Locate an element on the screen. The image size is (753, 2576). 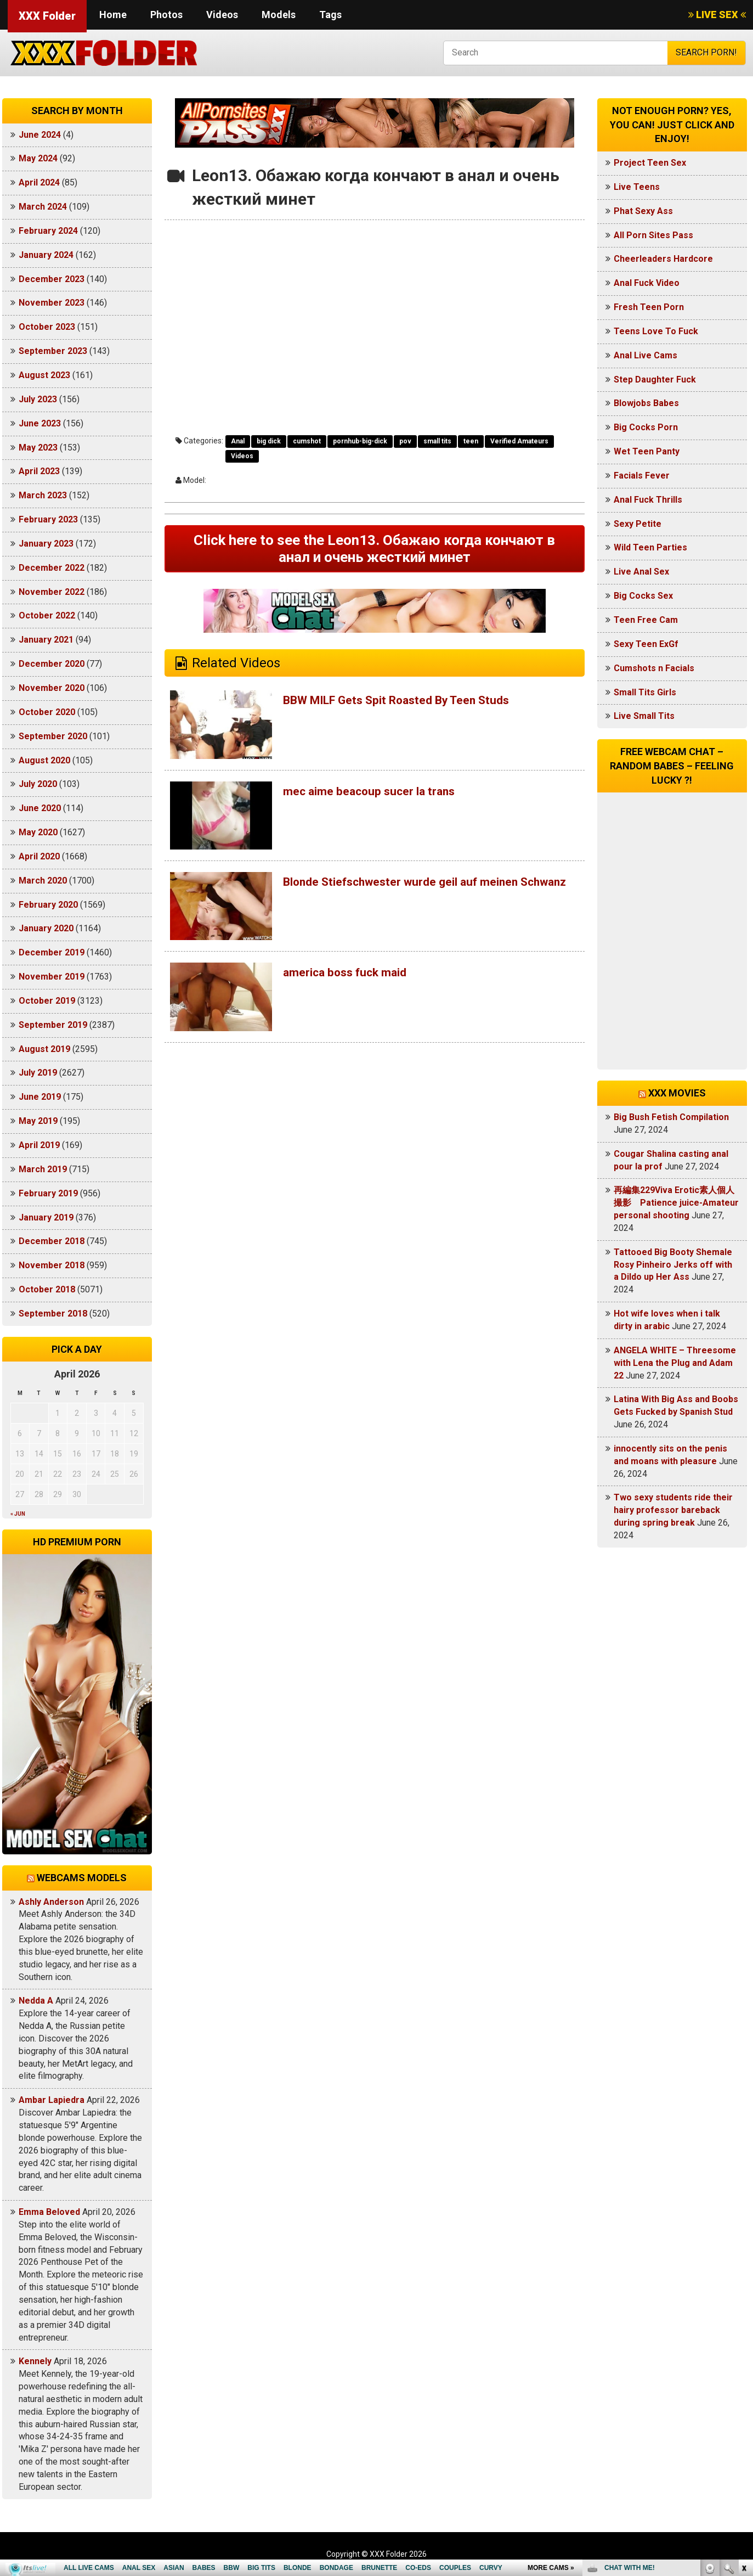
Anal Fuck Video is located at coordinates (647, 283).